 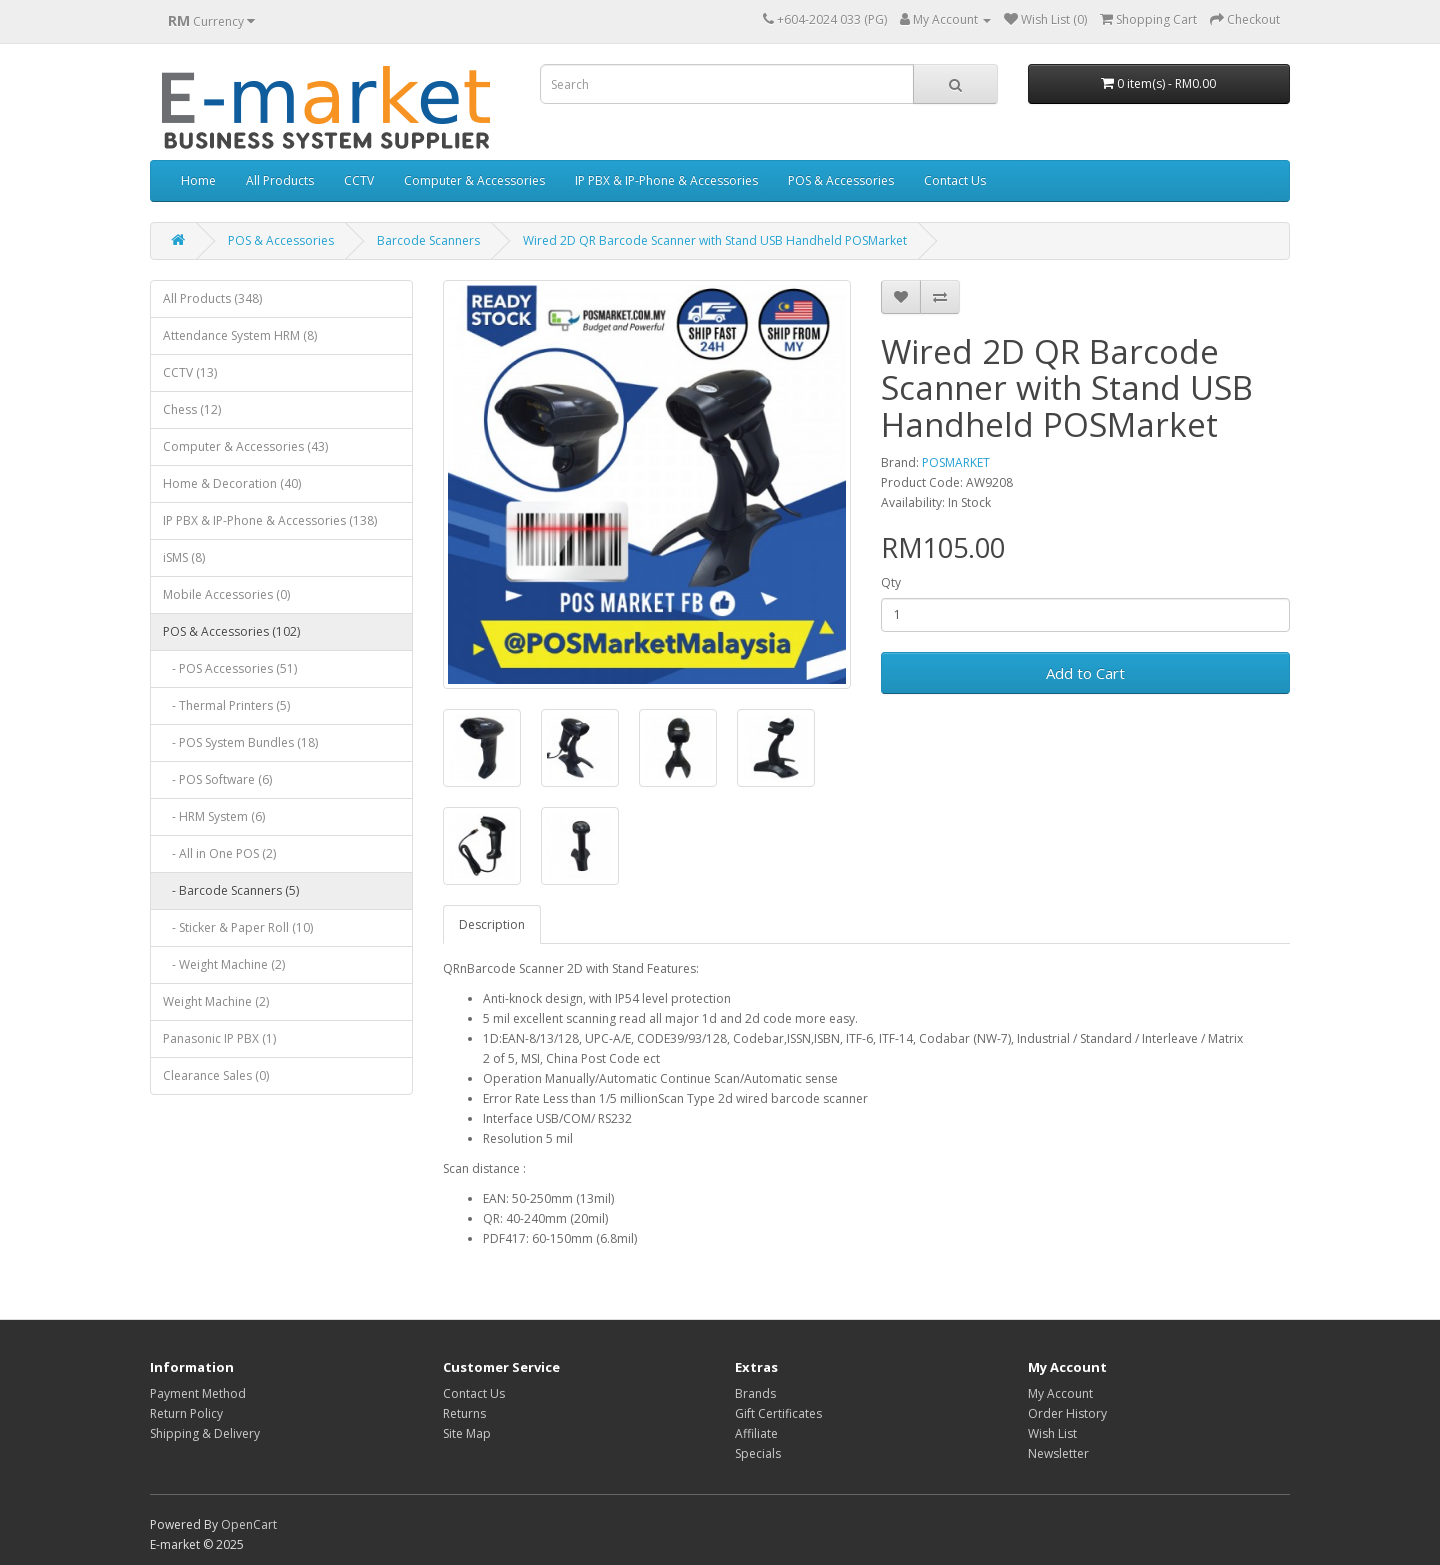 I want to click on Contact Us, so click(x=955, y=180).